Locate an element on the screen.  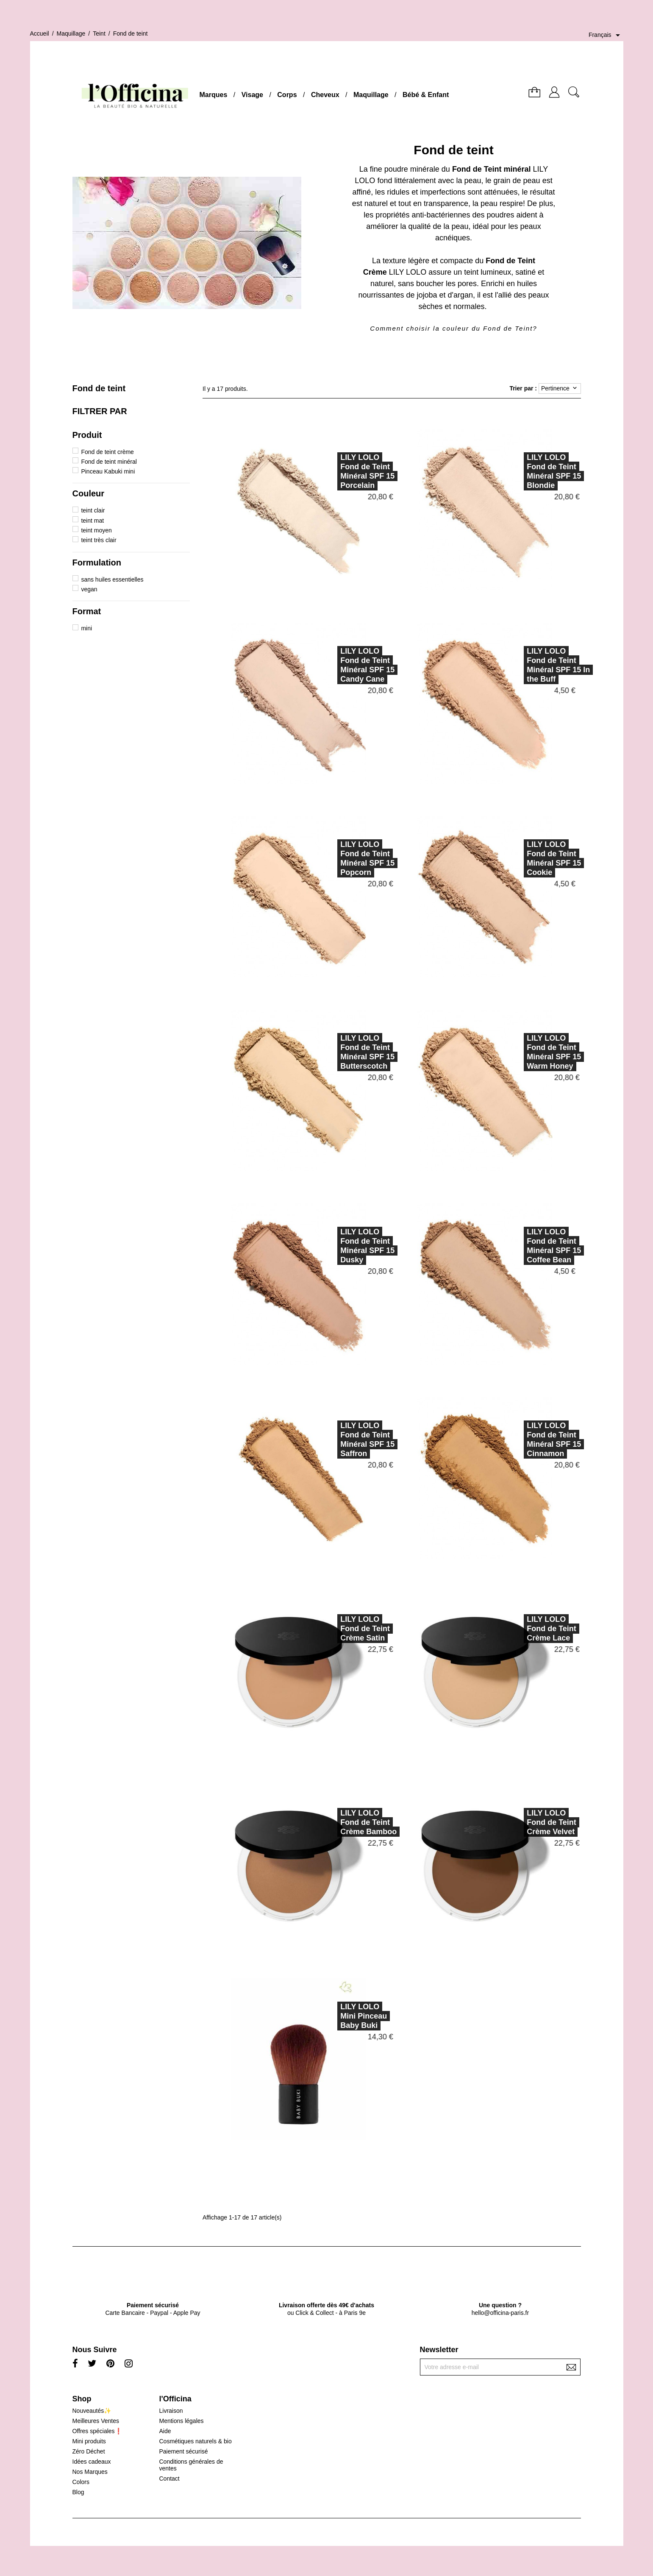
LILY LOLOFond de Teint Crème Bamboo is located at coordinates (331, 1822).